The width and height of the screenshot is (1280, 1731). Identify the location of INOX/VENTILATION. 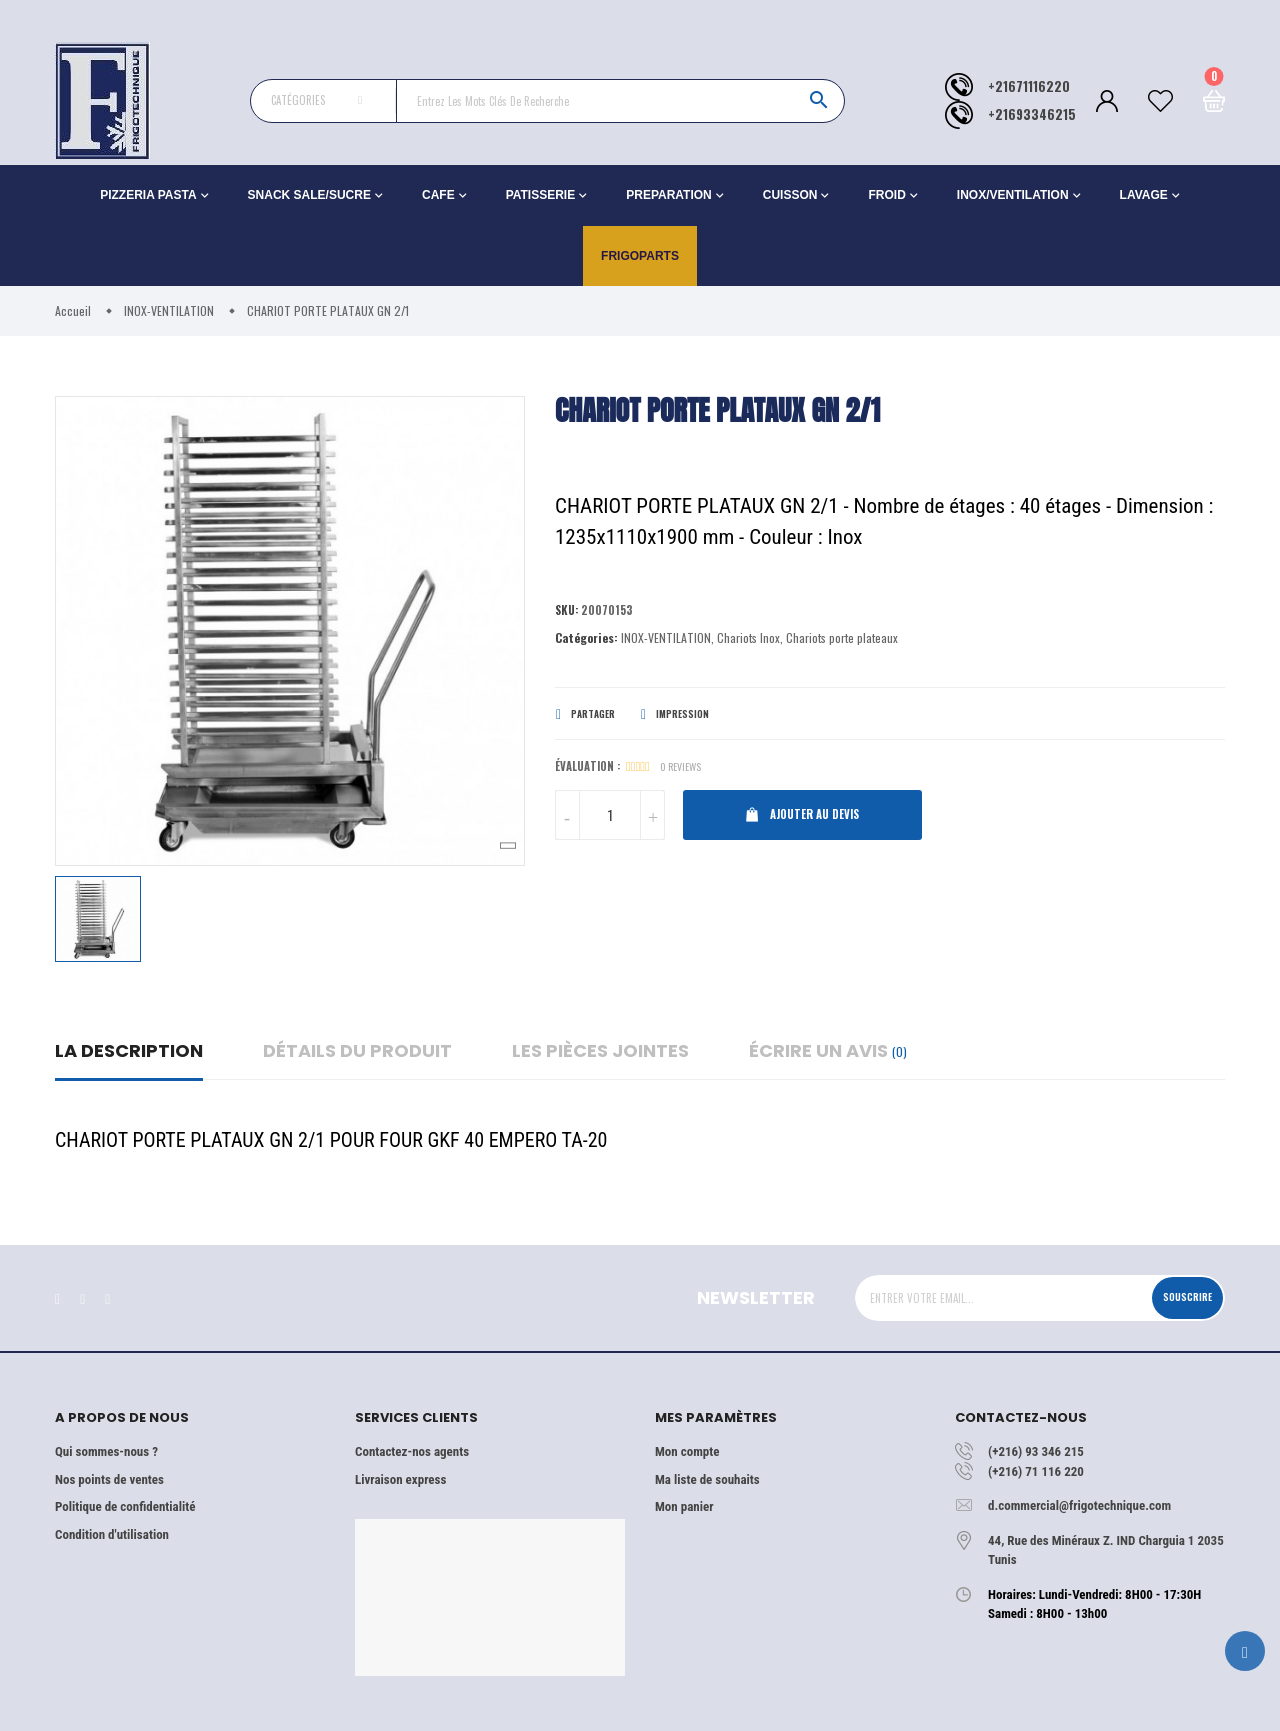
(1013, 195).